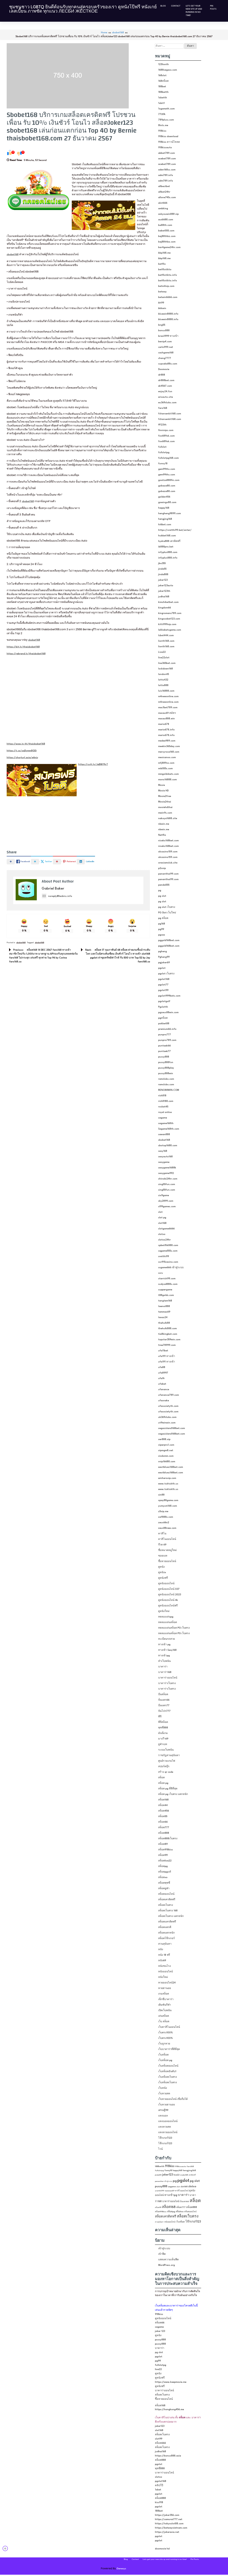  Describe the element at coordinates (169, 2207) in the screenshot. I see `สล็อต168 [สล็อต168 (17 รายการ)]` at that location.